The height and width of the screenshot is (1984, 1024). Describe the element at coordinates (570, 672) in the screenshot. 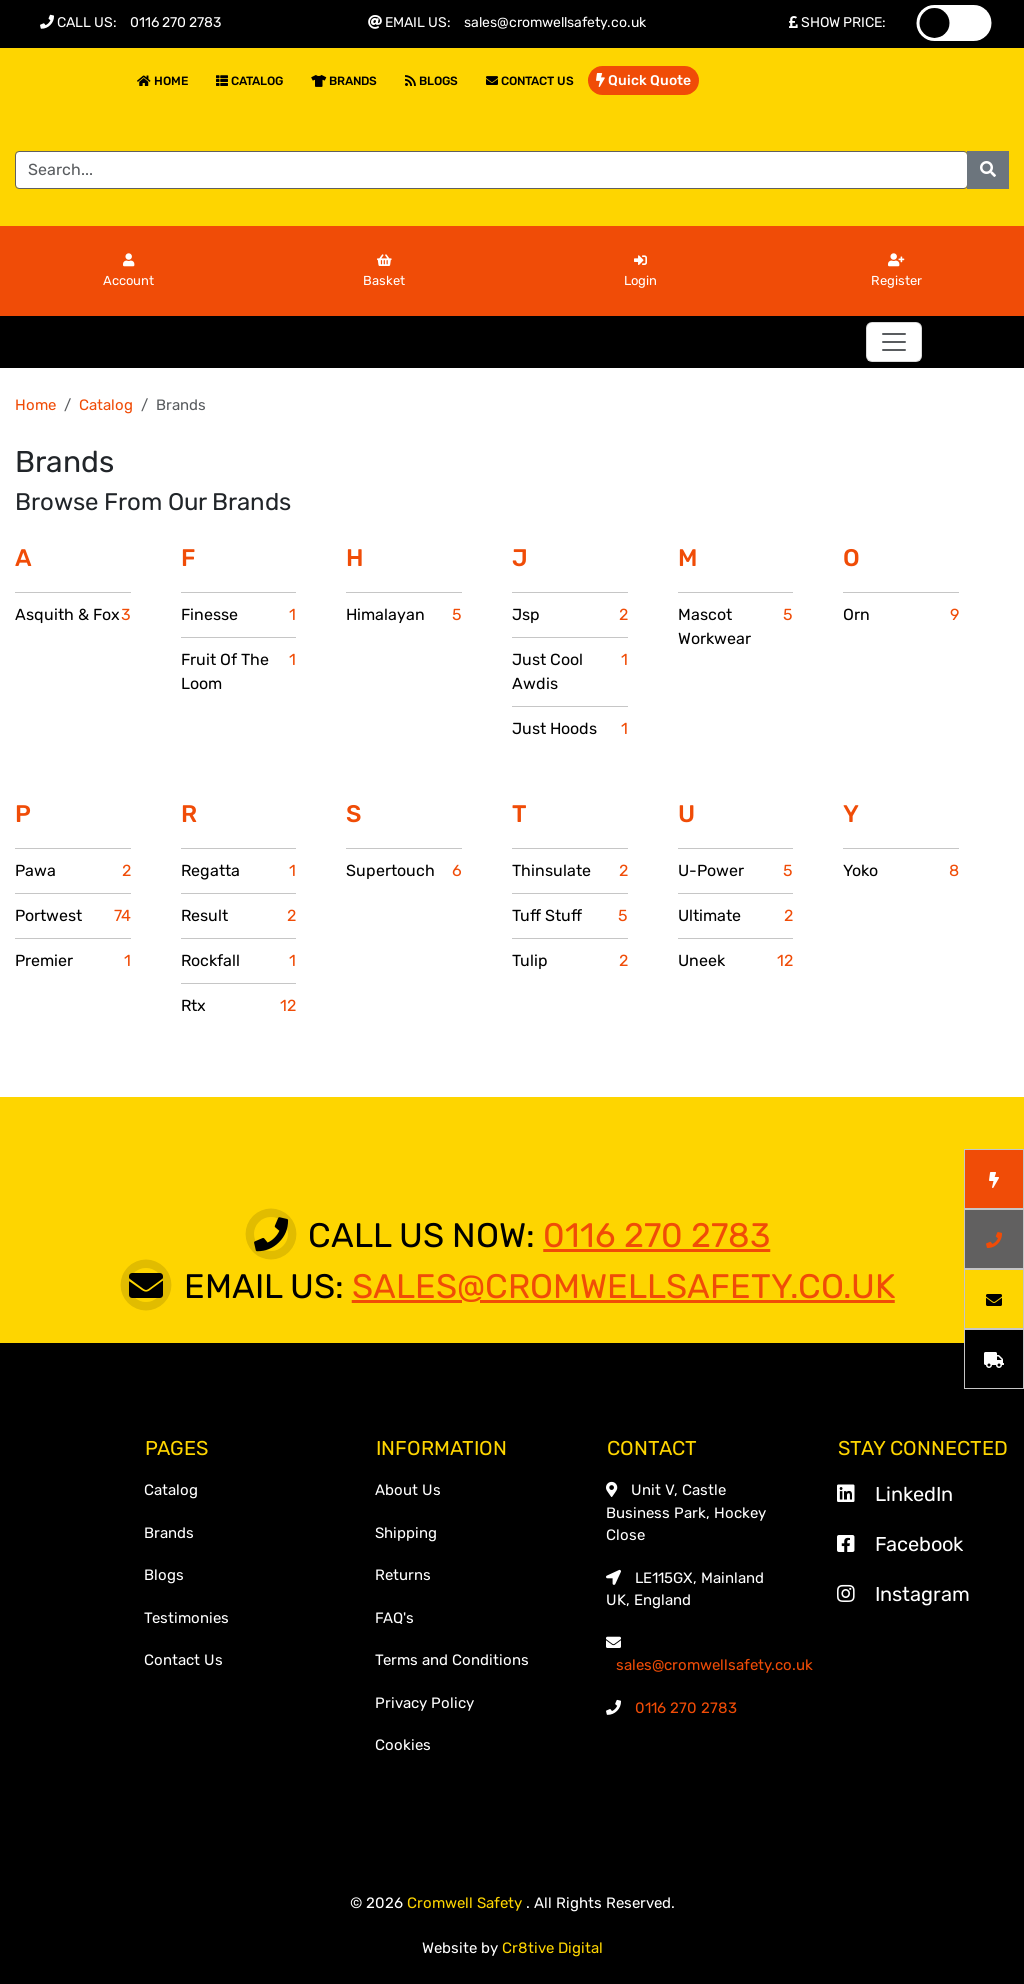

I see `Just Cool Awdis` at that location.